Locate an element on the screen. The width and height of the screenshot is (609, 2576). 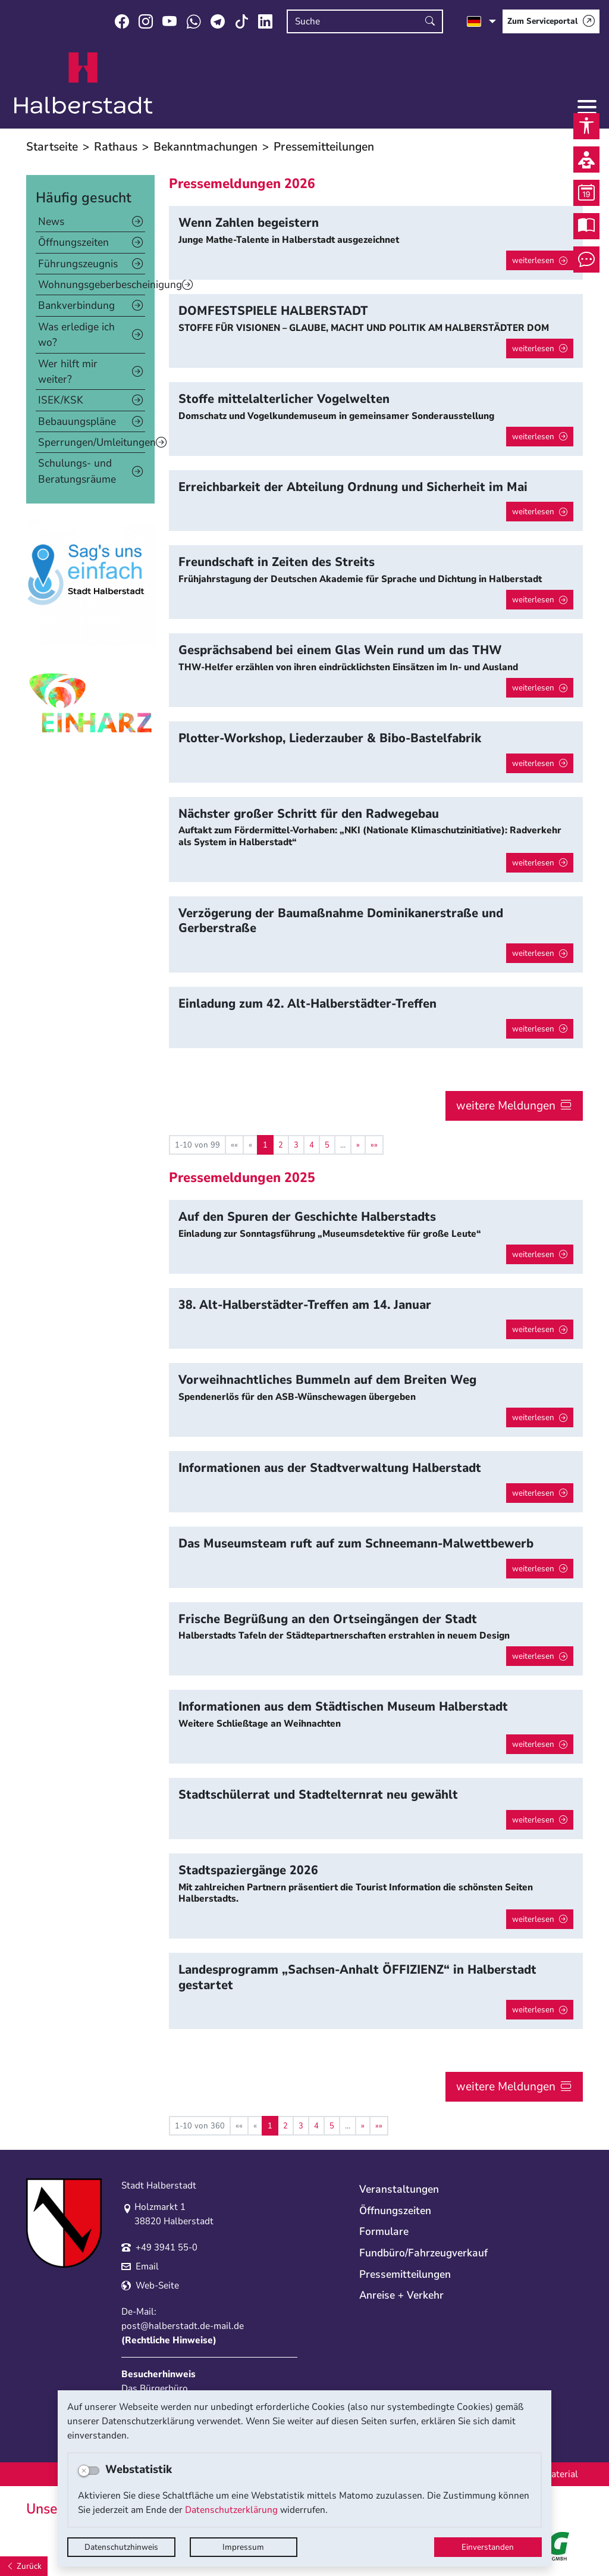
Bekanntmachungen is located at coordinates (205, 147).